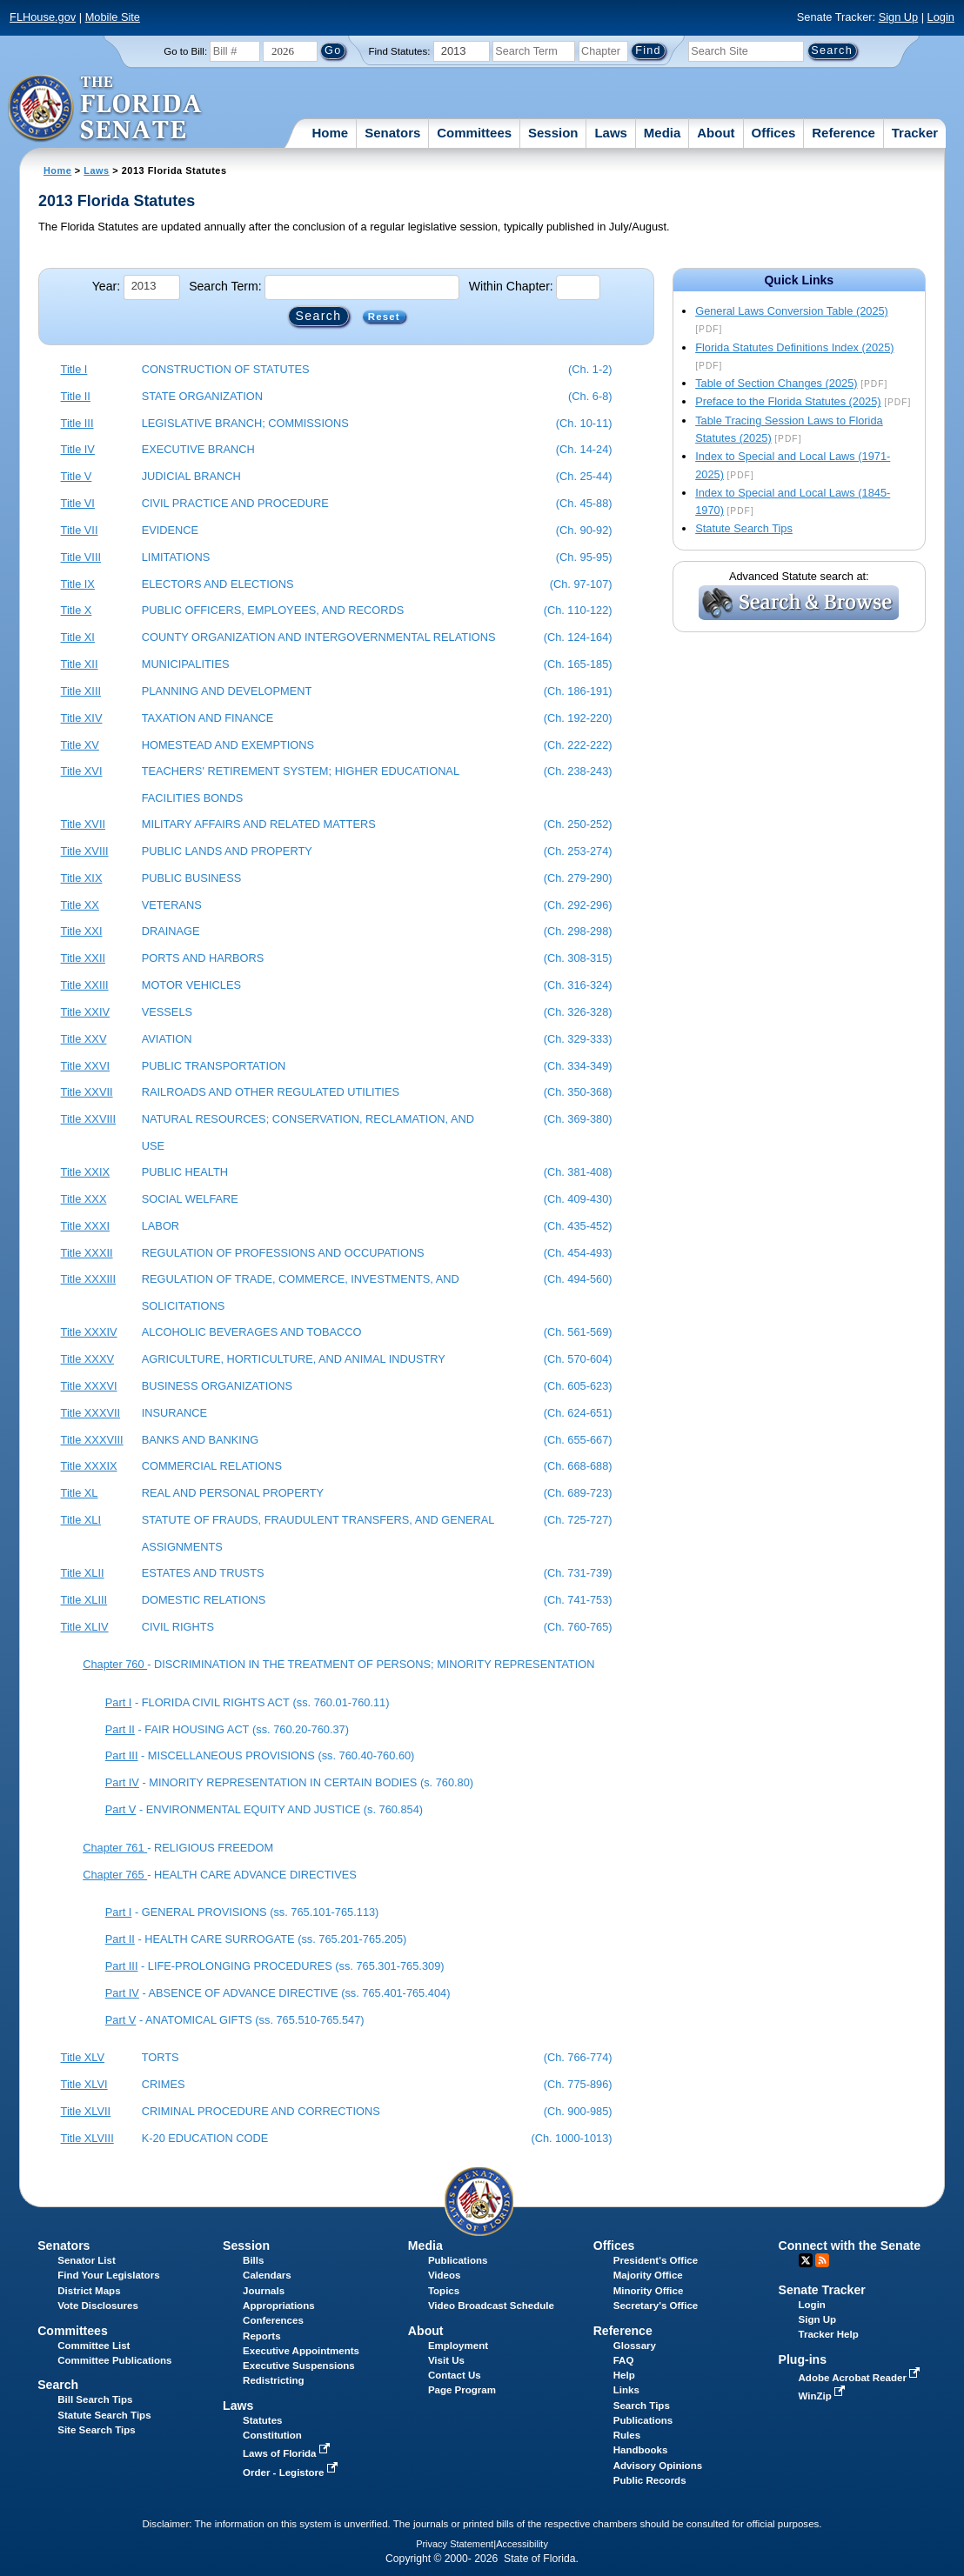 This screenshot has width=964, height=2576. Describe the element at coordinates (108, 2275) in the screenshot. I see `Find Your Legislators` at that location.